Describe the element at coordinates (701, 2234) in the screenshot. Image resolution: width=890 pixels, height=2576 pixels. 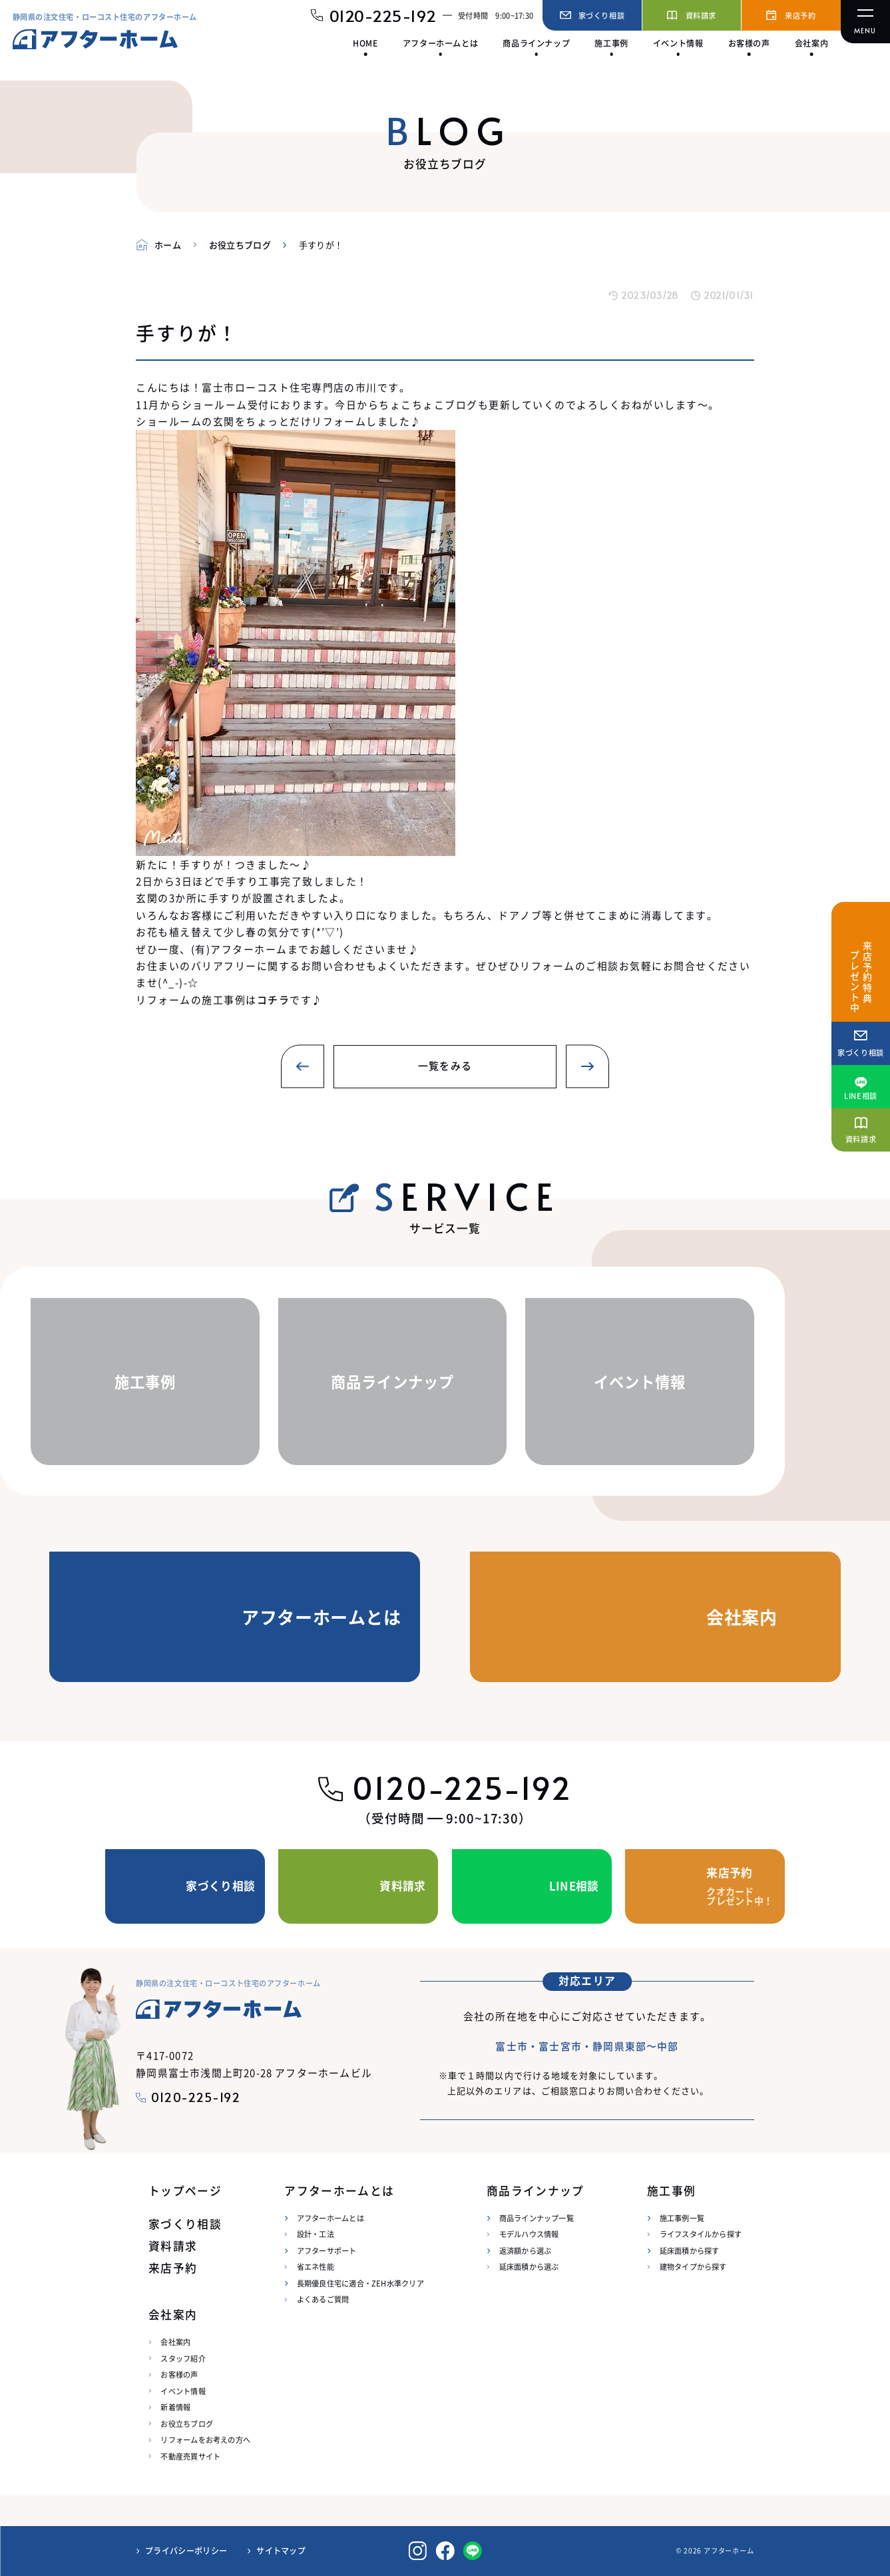
I see `ライフスタイルから探す` at that location.